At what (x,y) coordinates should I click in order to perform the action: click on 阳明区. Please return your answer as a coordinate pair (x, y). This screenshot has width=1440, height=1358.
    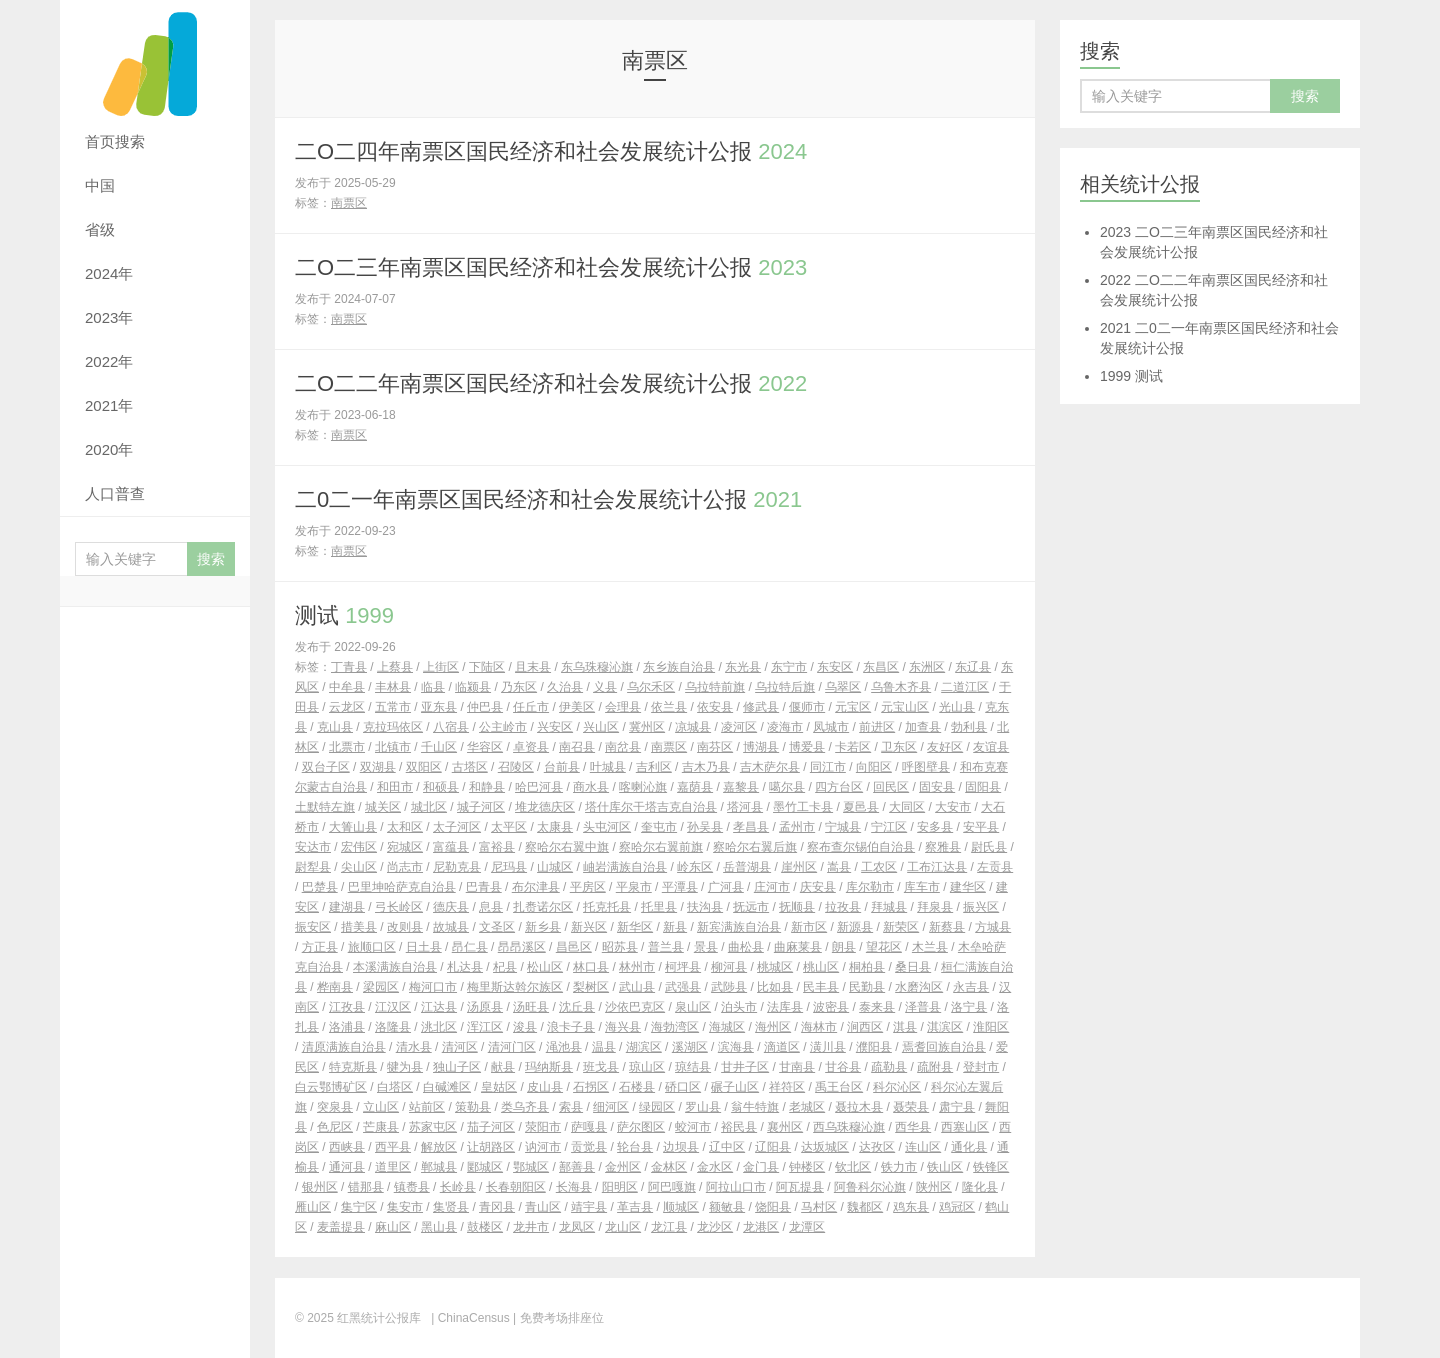
    Looking at the image, I should click on (620, 1187).